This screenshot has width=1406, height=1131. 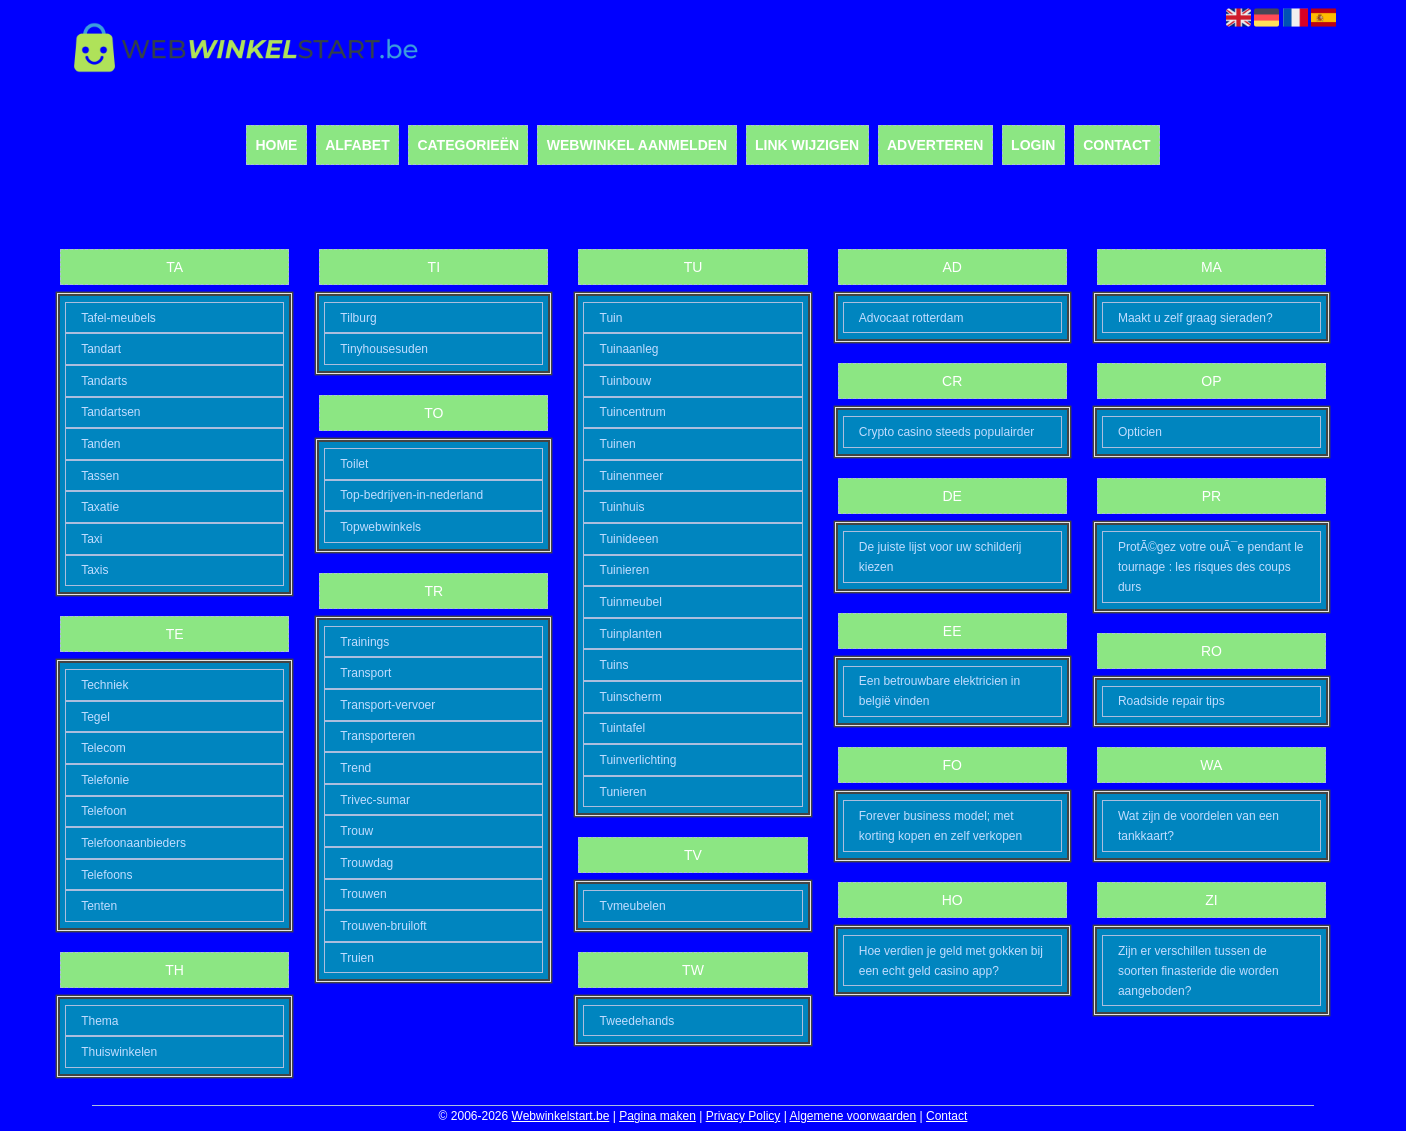 What do you see at coordinates (100, 476) in the screenshot?
I see `Tassen` at bounding box center [100, 476].